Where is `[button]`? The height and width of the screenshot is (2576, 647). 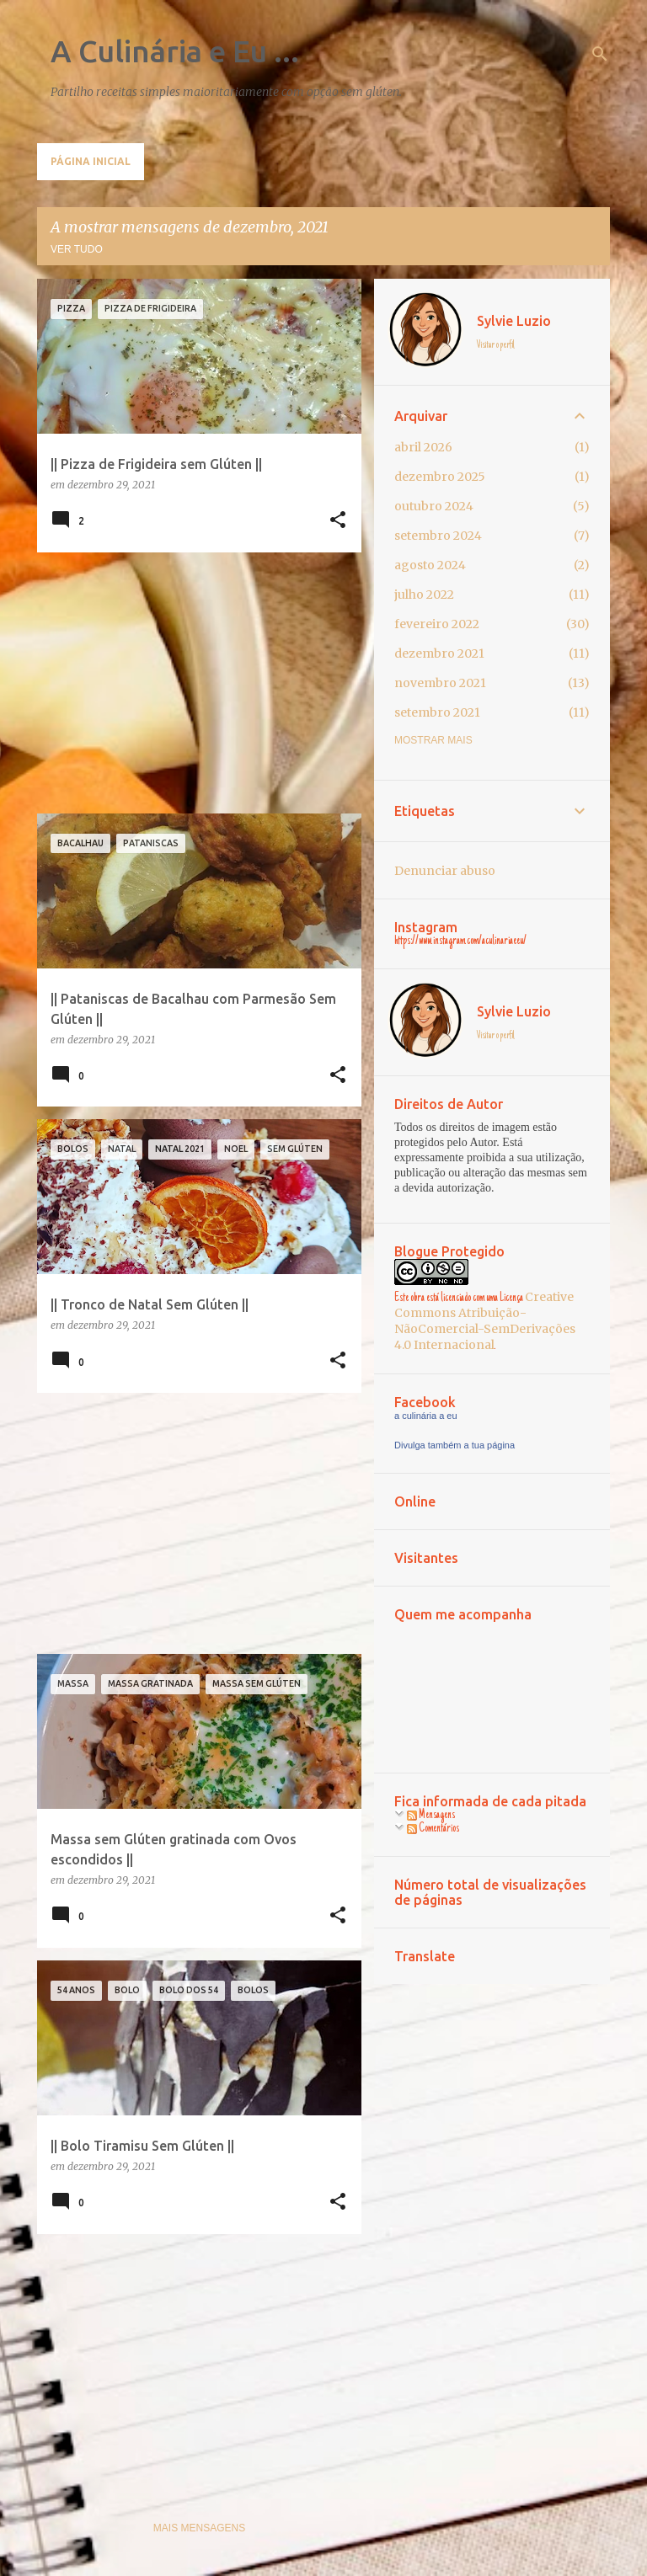 [button] is located at coordinates (338, 520).